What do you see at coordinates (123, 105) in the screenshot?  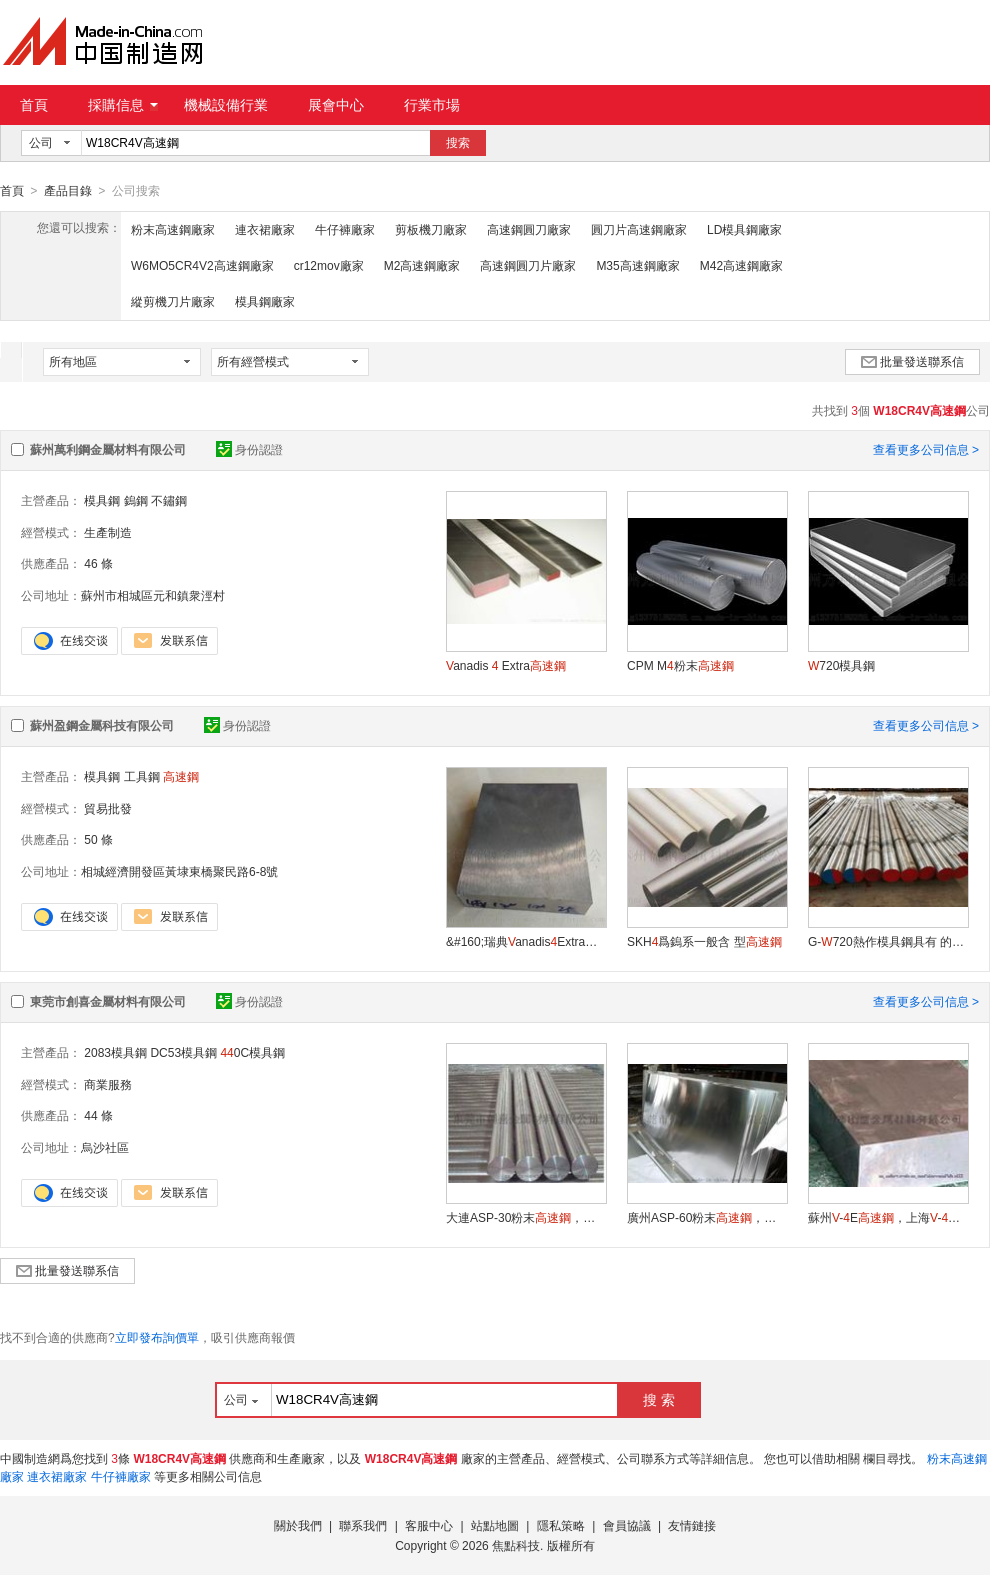 I see `採購信息` at bounding box center [123, 105].